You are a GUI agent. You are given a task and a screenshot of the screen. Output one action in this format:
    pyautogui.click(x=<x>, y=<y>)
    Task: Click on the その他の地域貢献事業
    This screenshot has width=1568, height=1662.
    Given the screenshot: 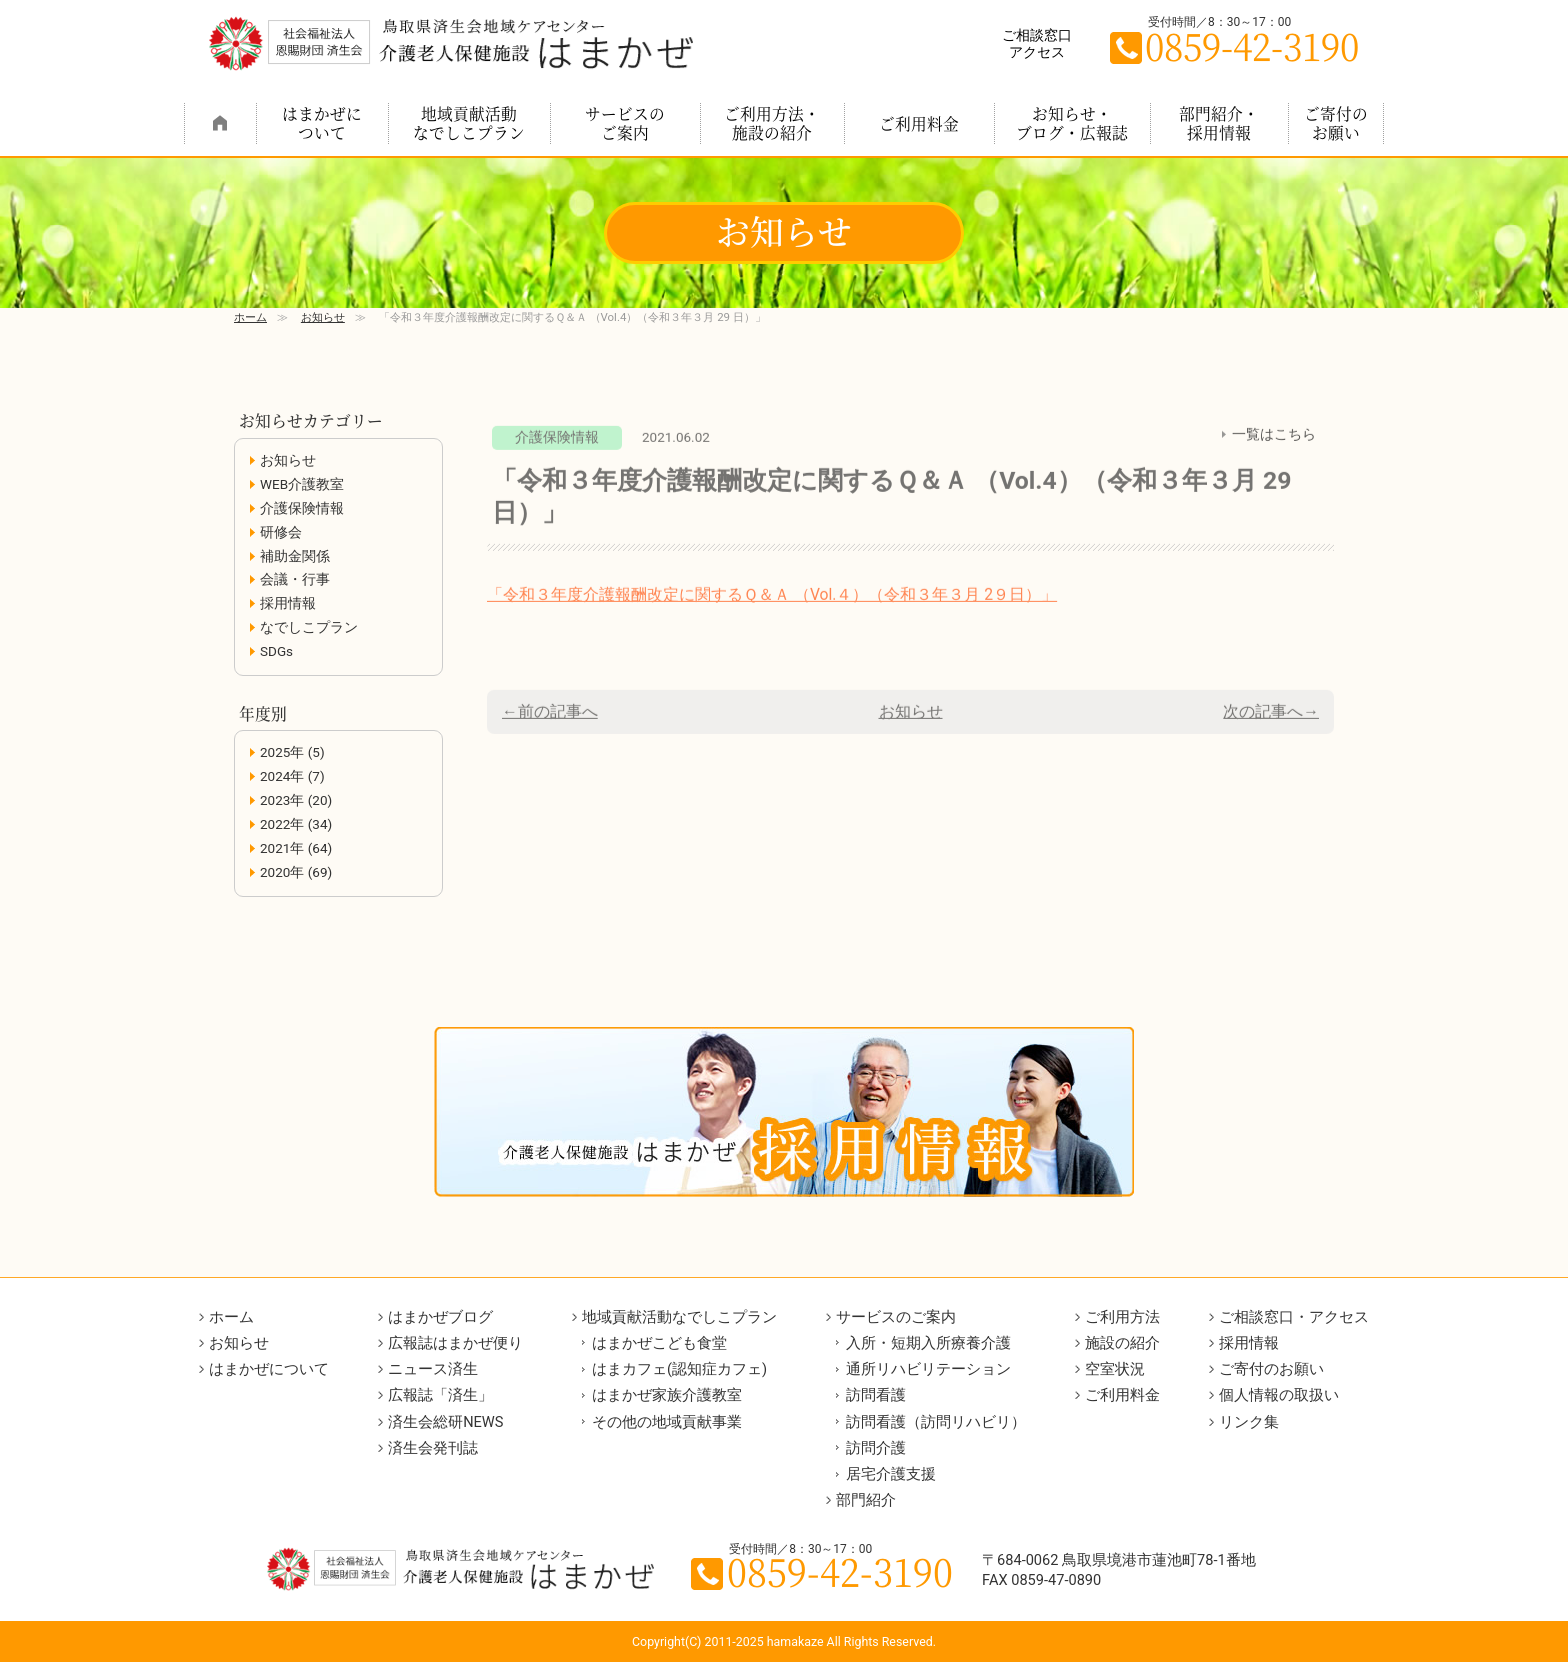 What is the action you would take?
    pyautogui.click(x=667, y=1422)
    